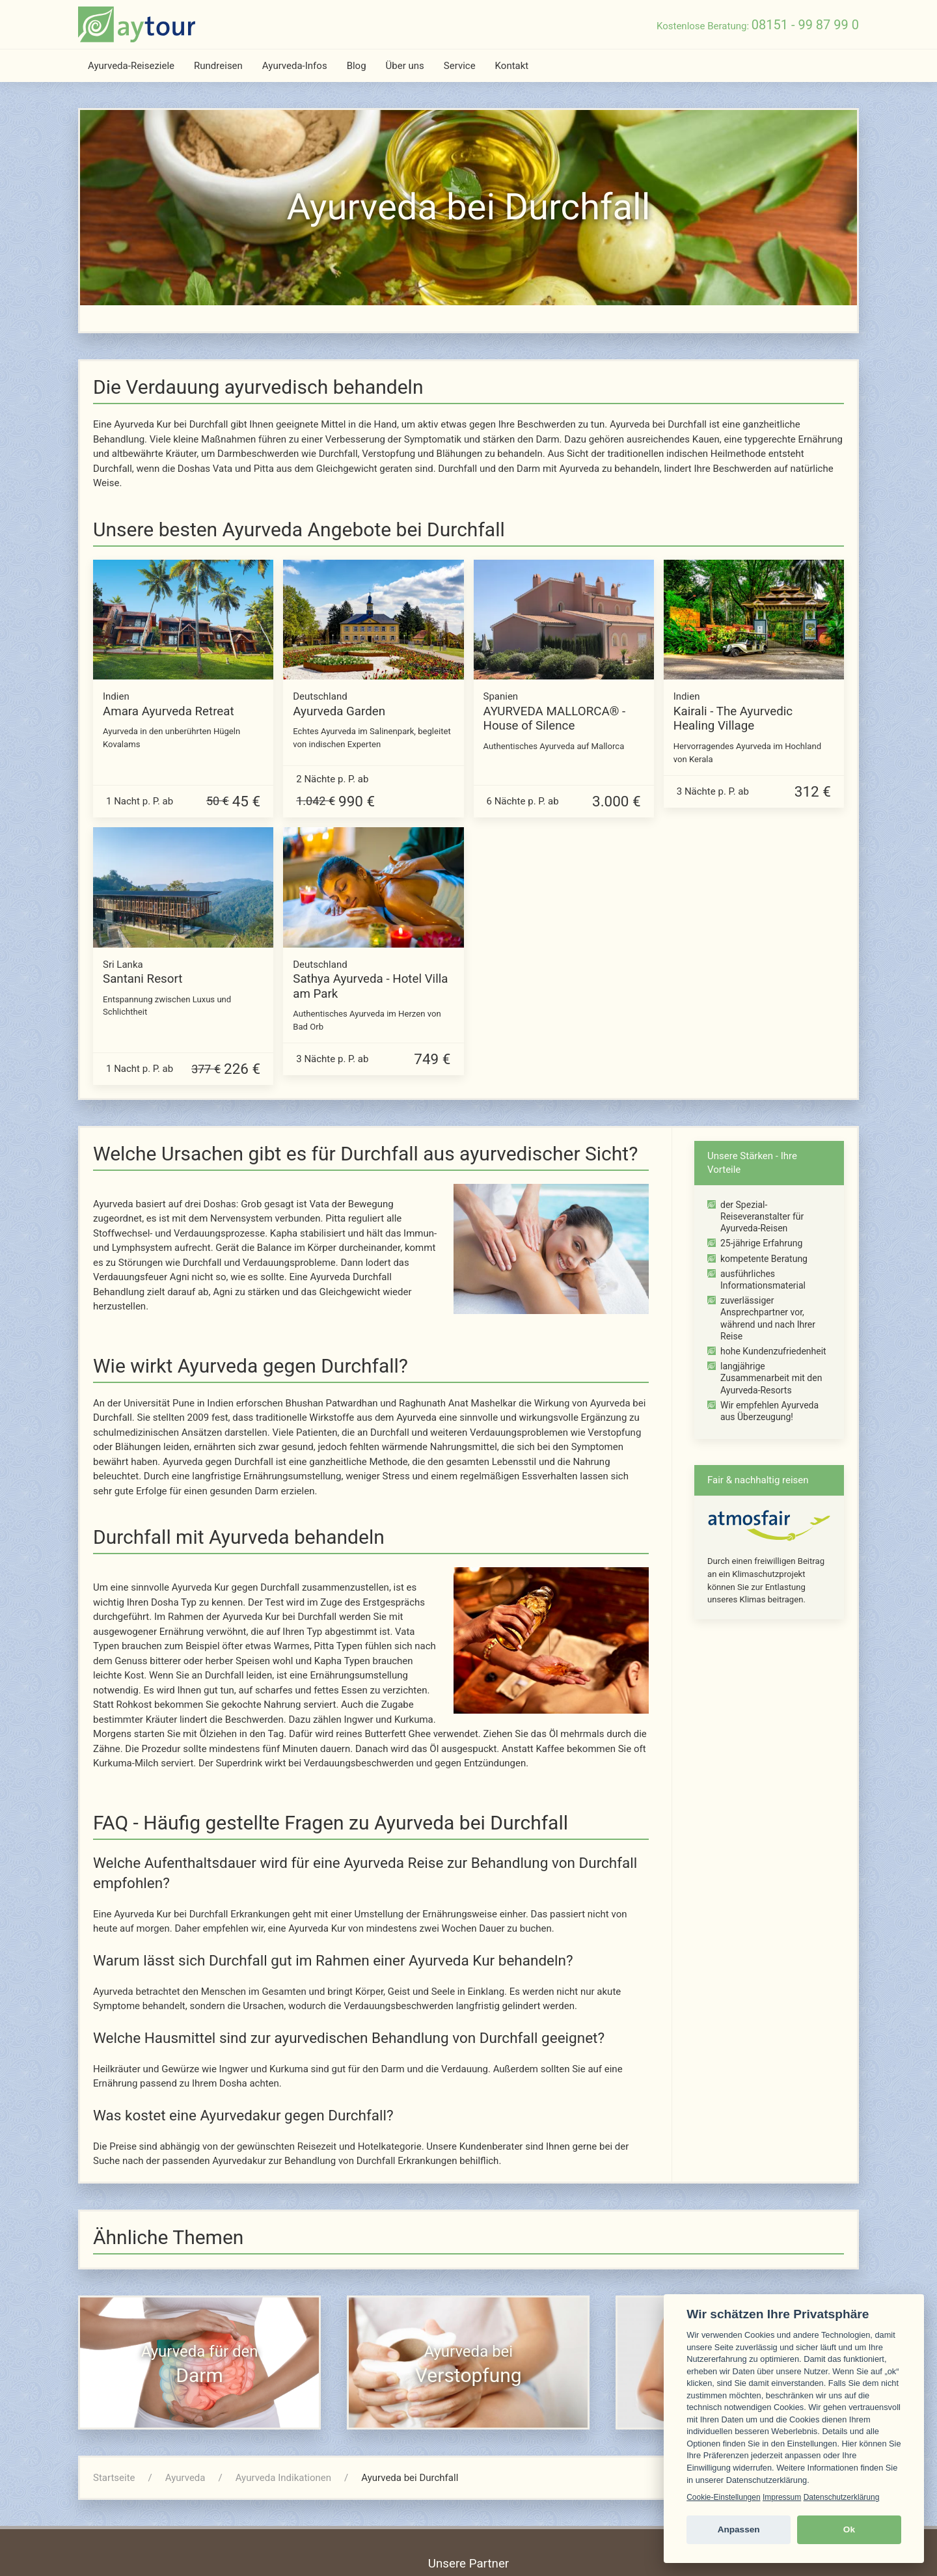  What do you see at coordinates (294, 66) in the screenshot?
I see `Ayurveda-Infos` at bounding box center [294, 66].